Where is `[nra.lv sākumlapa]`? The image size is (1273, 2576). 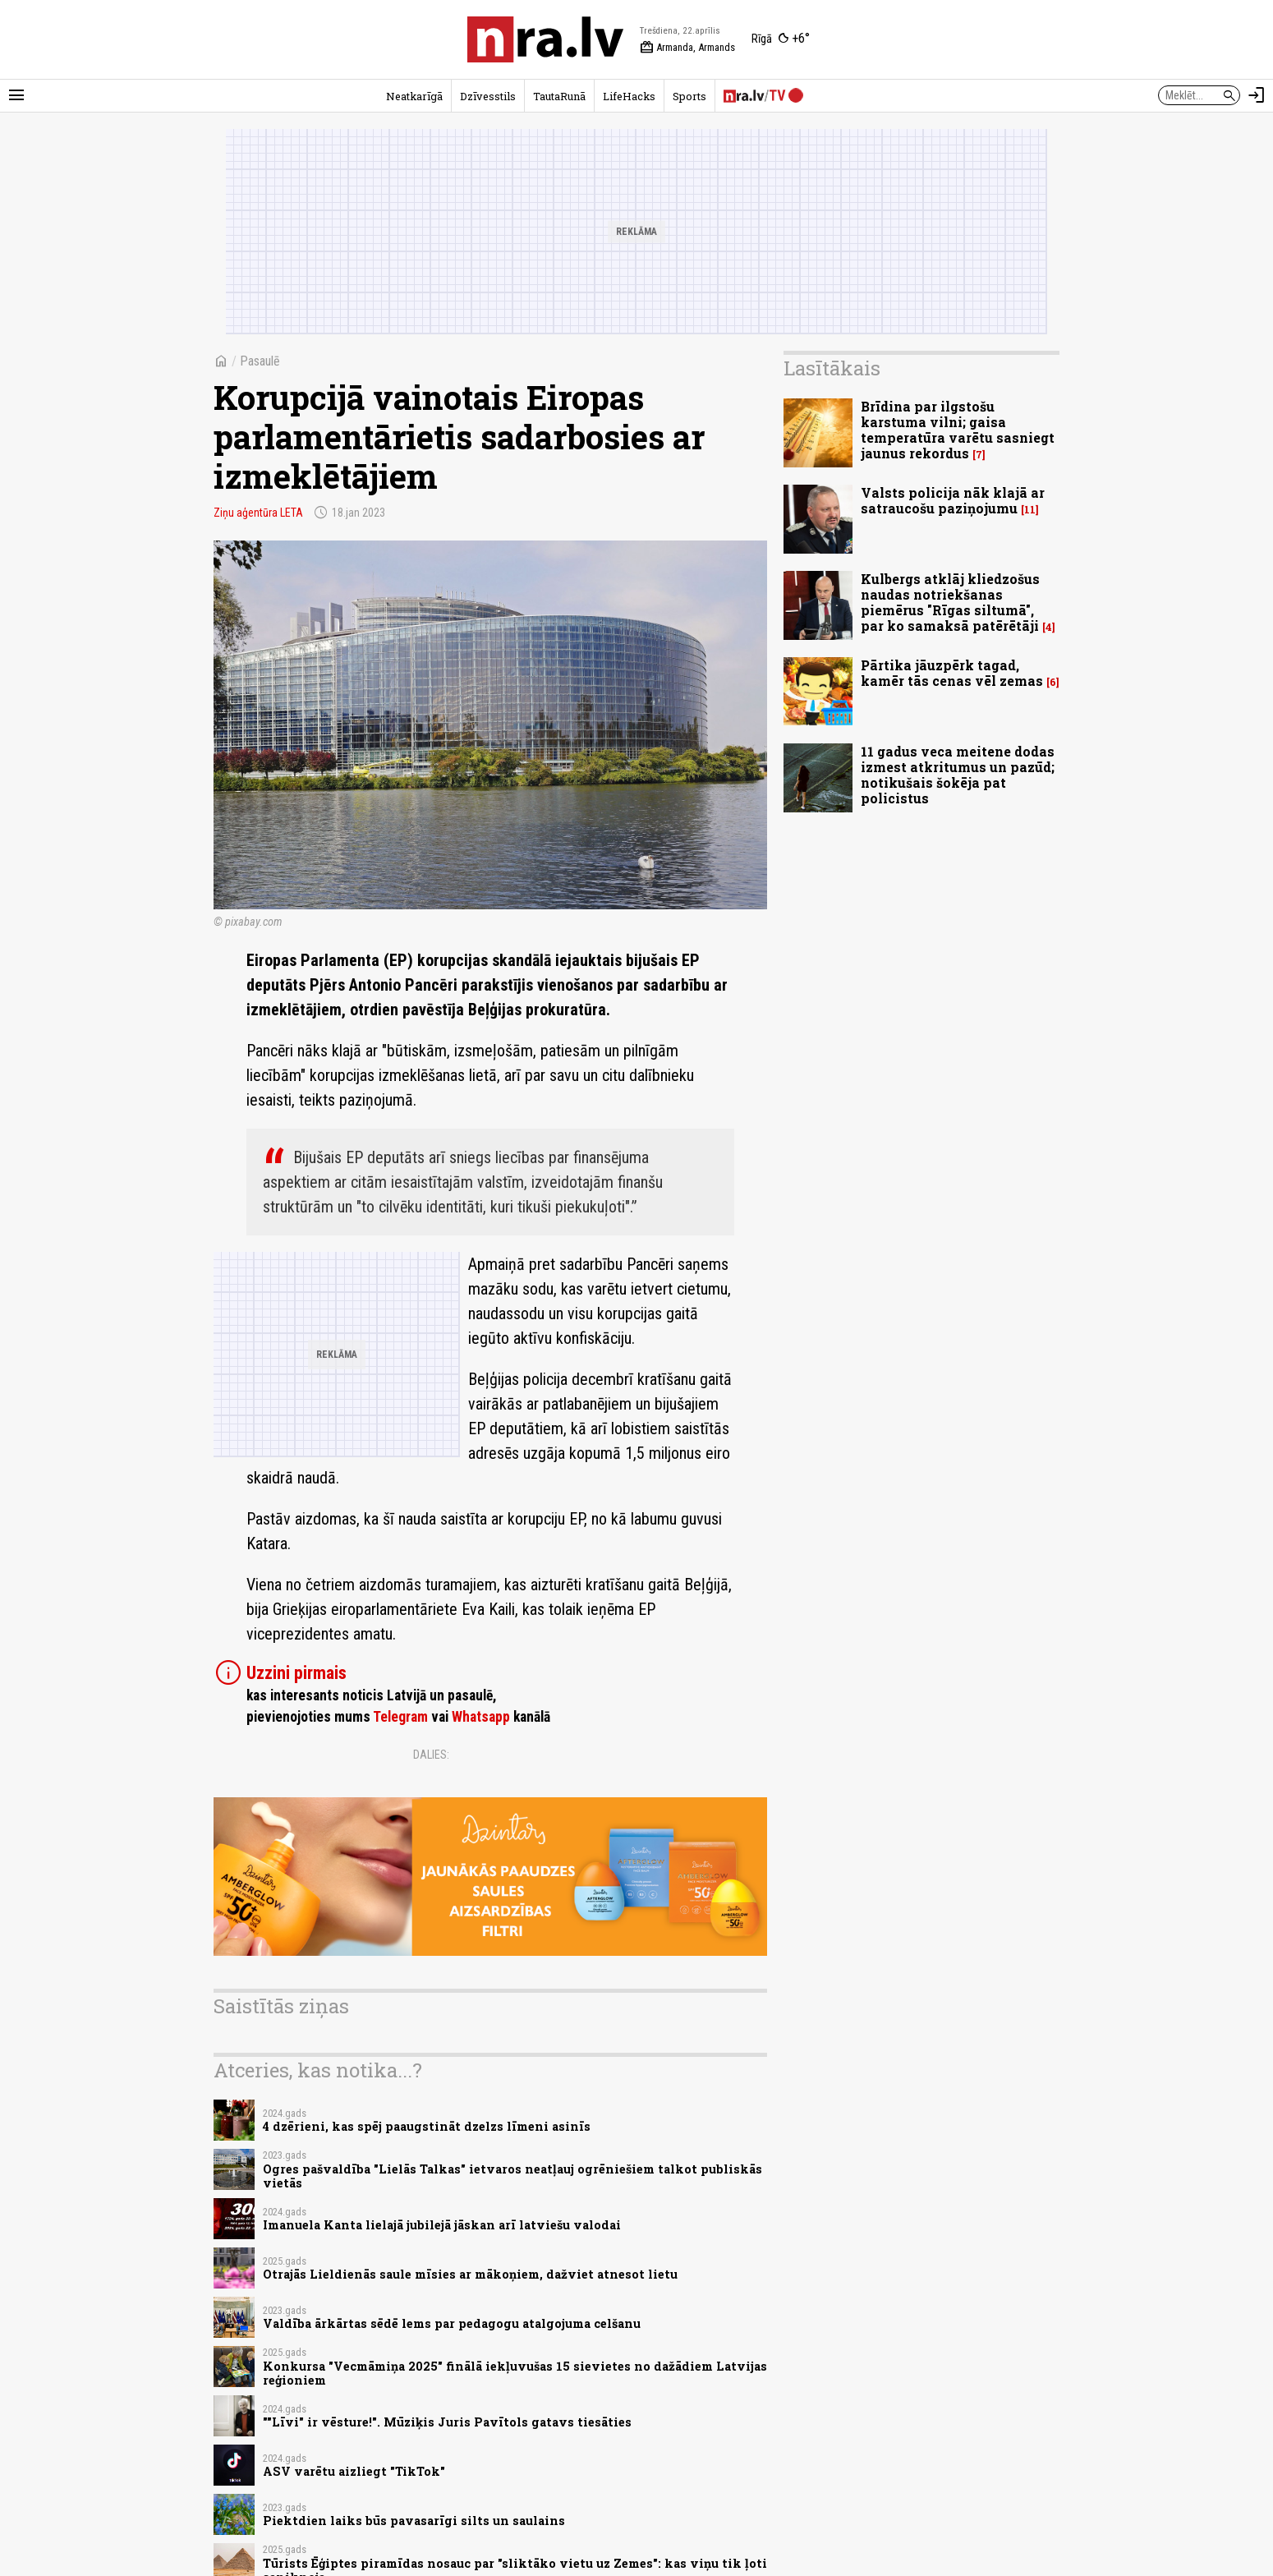
[nra.lv sākumlapa] is located at coordinates (545, 39).